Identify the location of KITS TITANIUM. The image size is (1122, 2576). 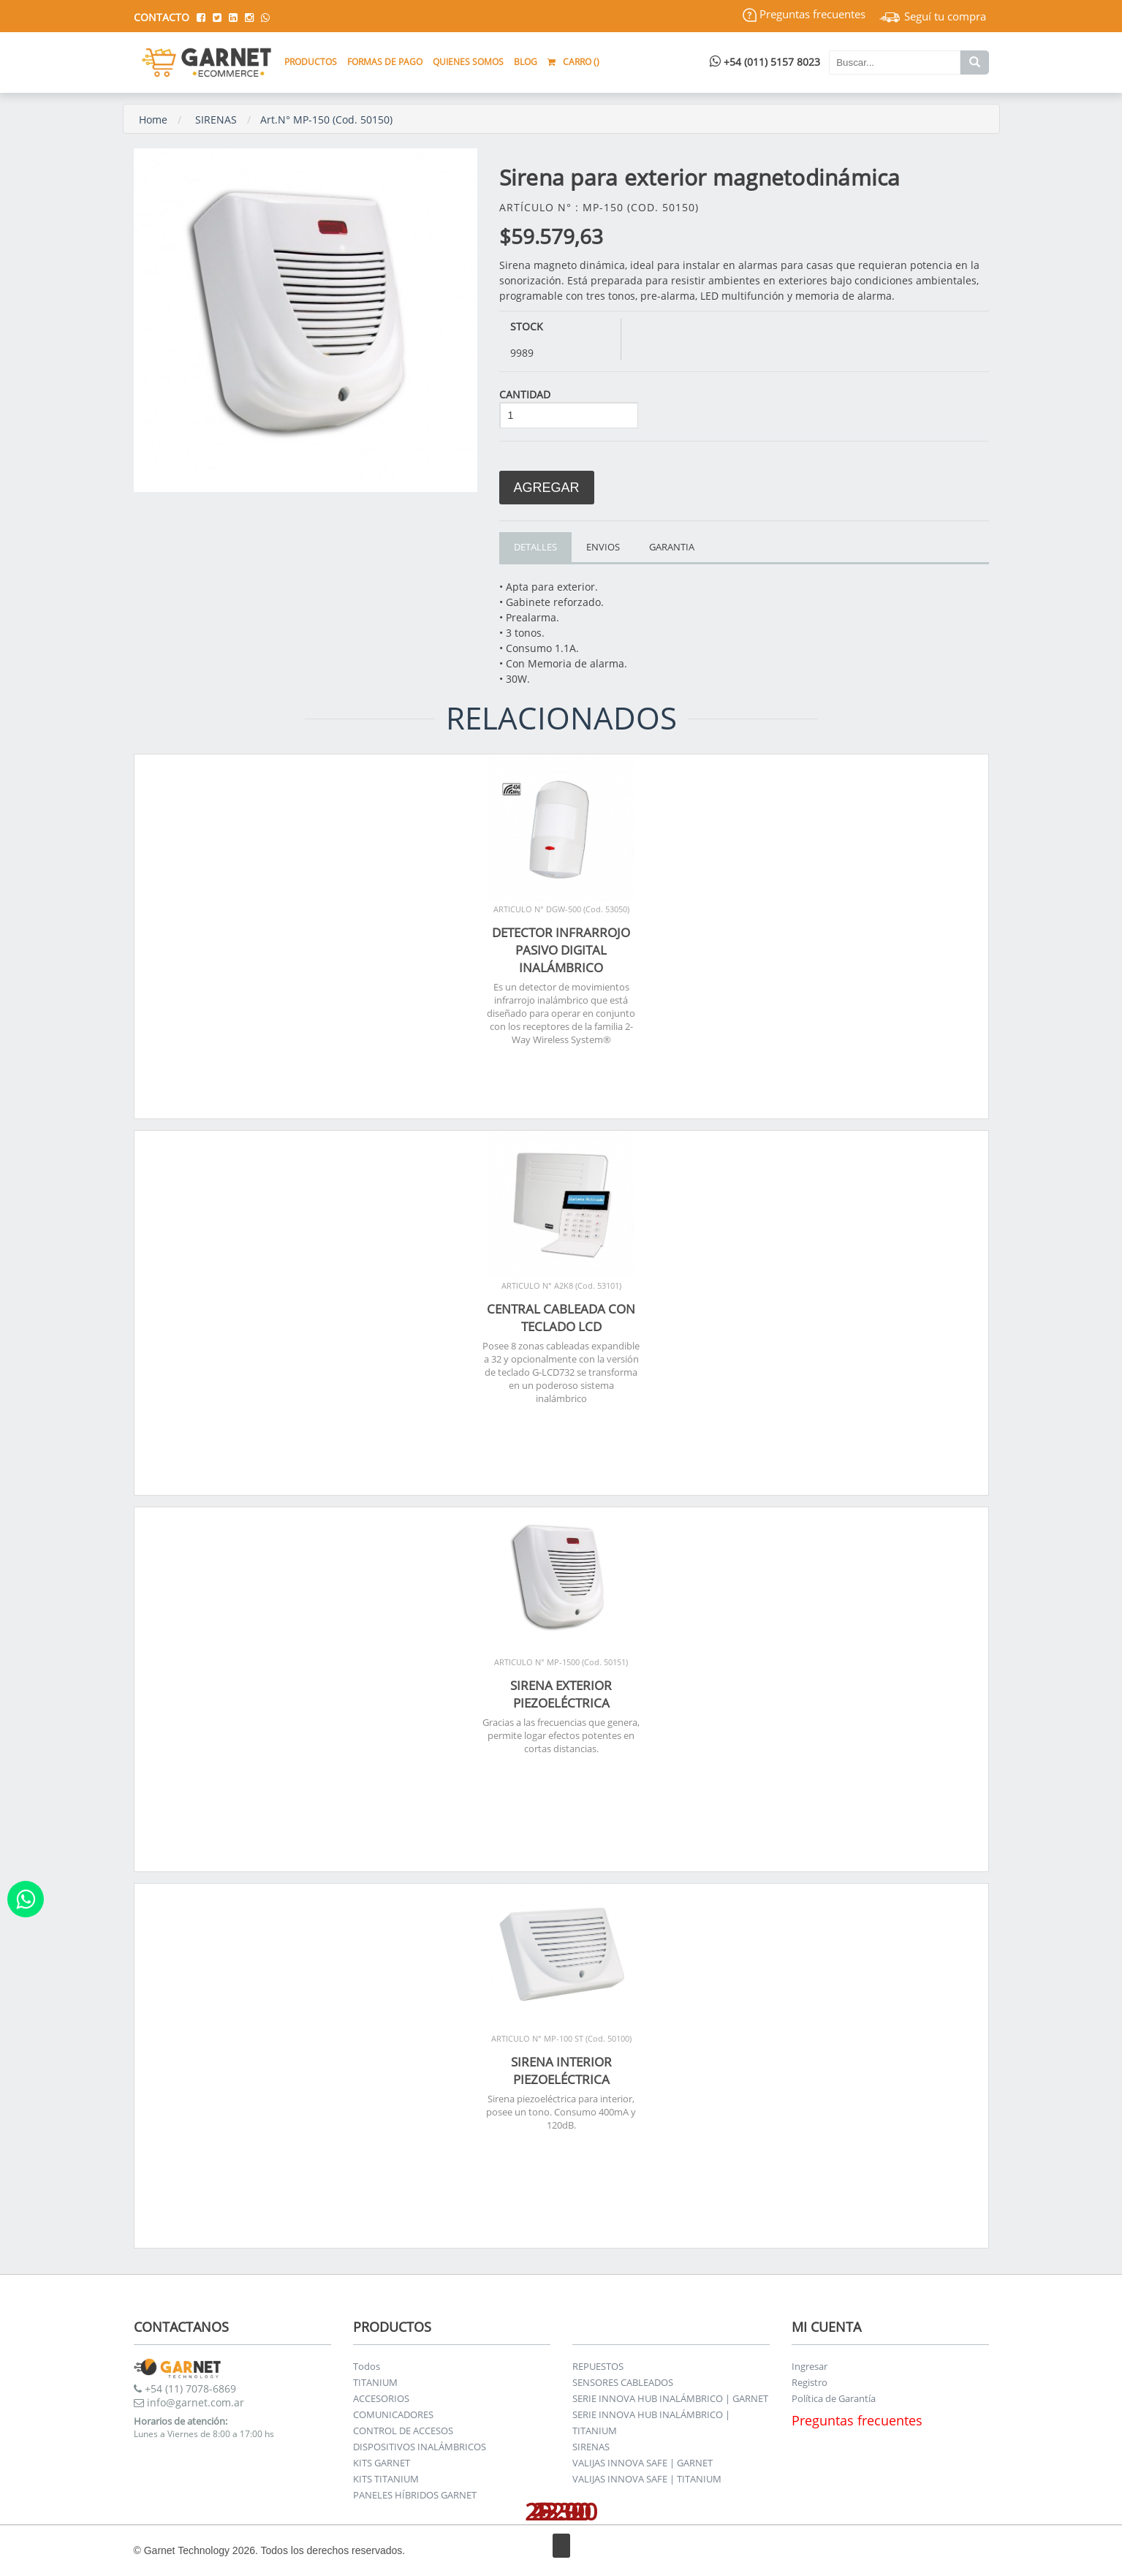
(386, 2478).